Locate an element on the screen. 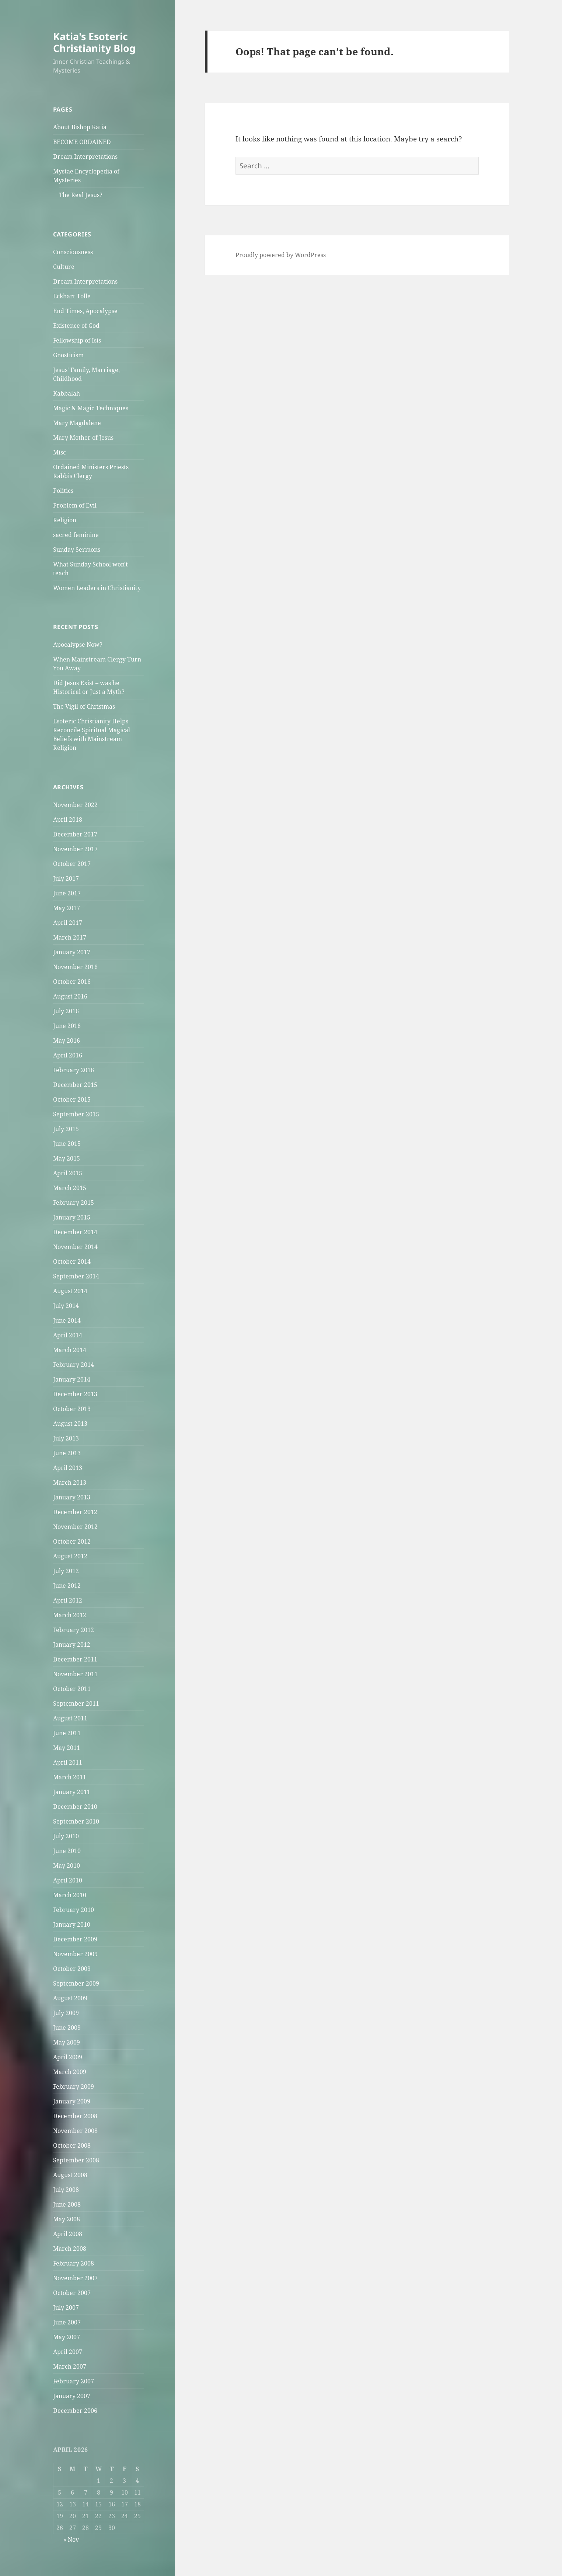 The width and height of the screenshot is (562, 2576). June 2010 is located at coordinates (67, 1851).